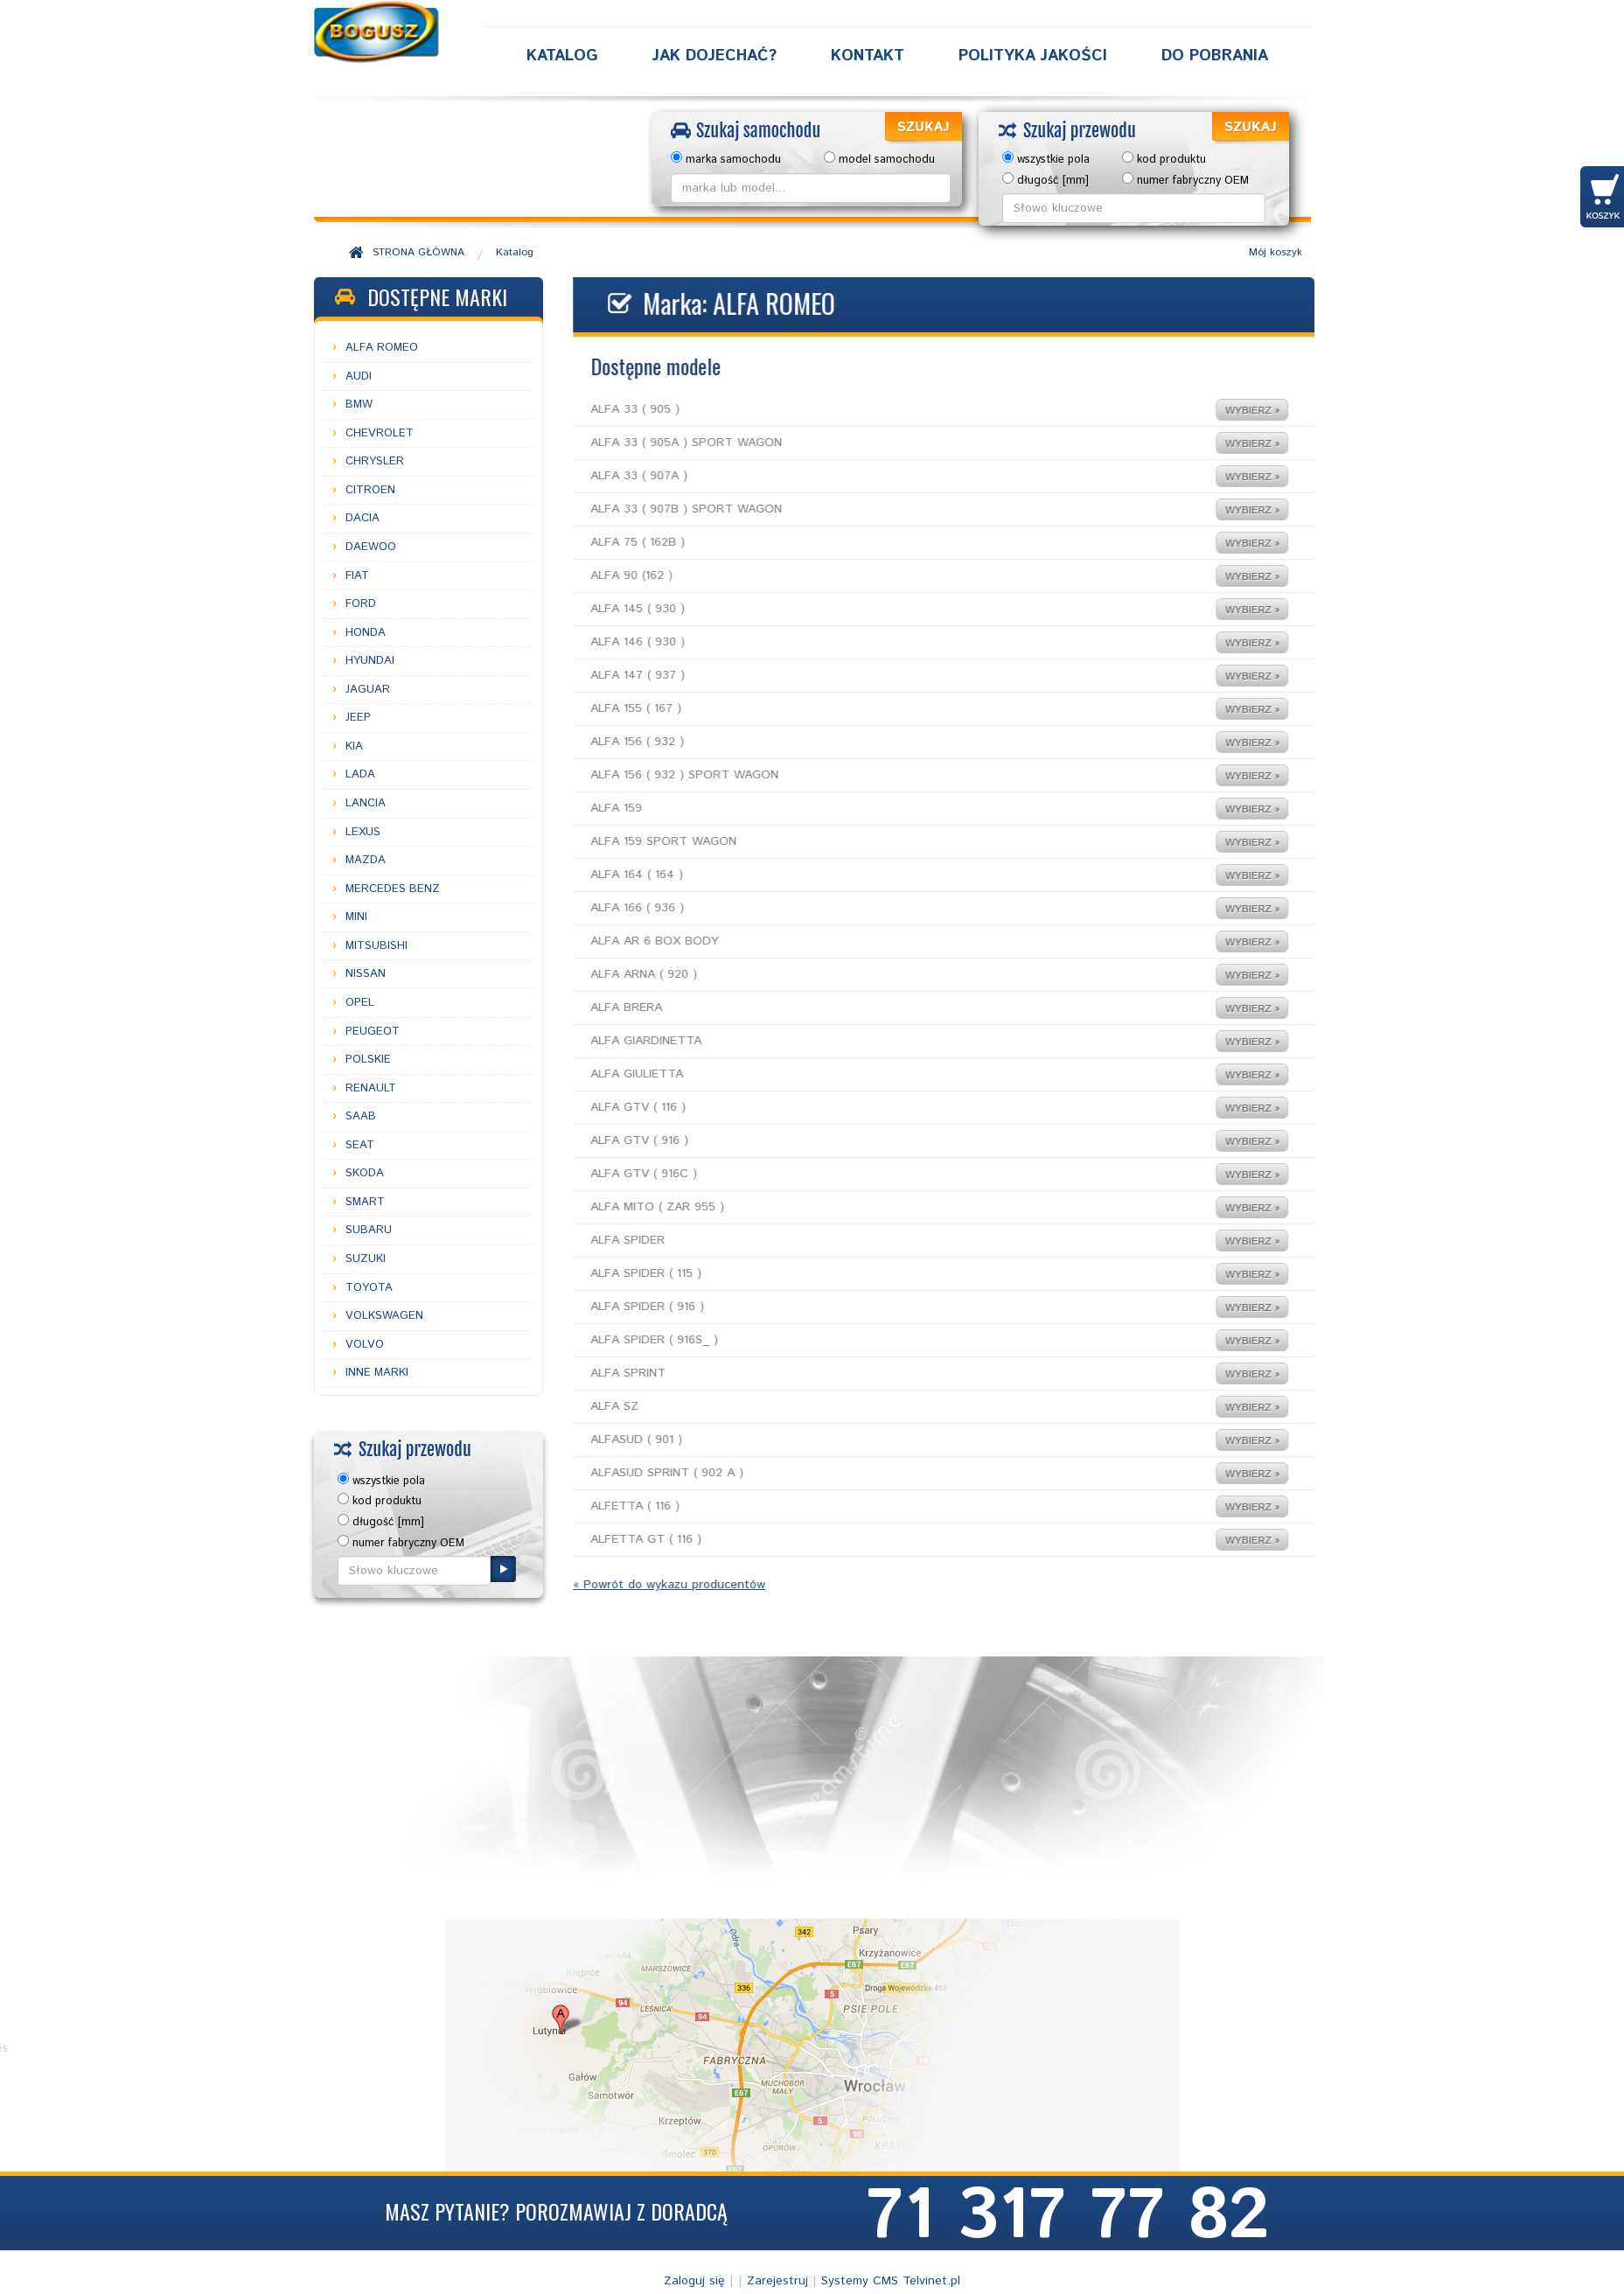 The image size is (1624, 2294). Describe the element at coordinates (368, 1059) in the screenshot. I see `POLSKIE` at that location.